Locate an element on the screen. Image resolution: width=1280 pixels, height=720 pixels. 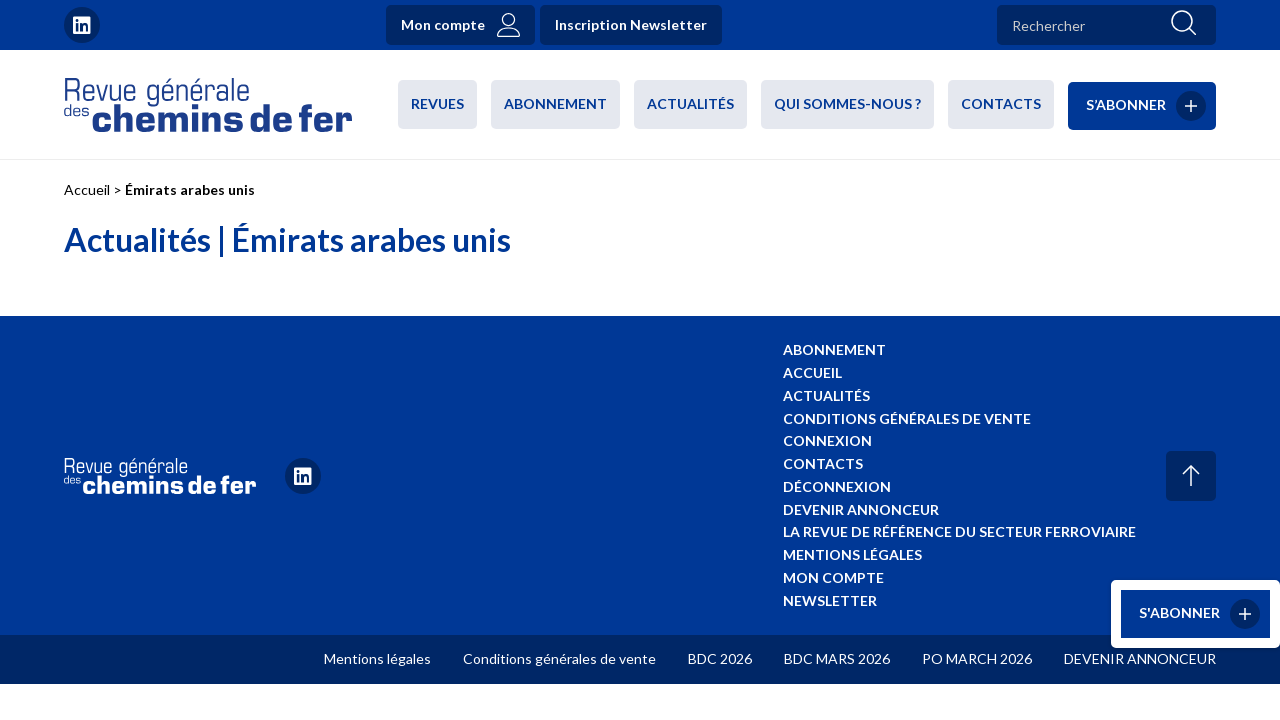
Contacts is located at coordinates (1001, 103).